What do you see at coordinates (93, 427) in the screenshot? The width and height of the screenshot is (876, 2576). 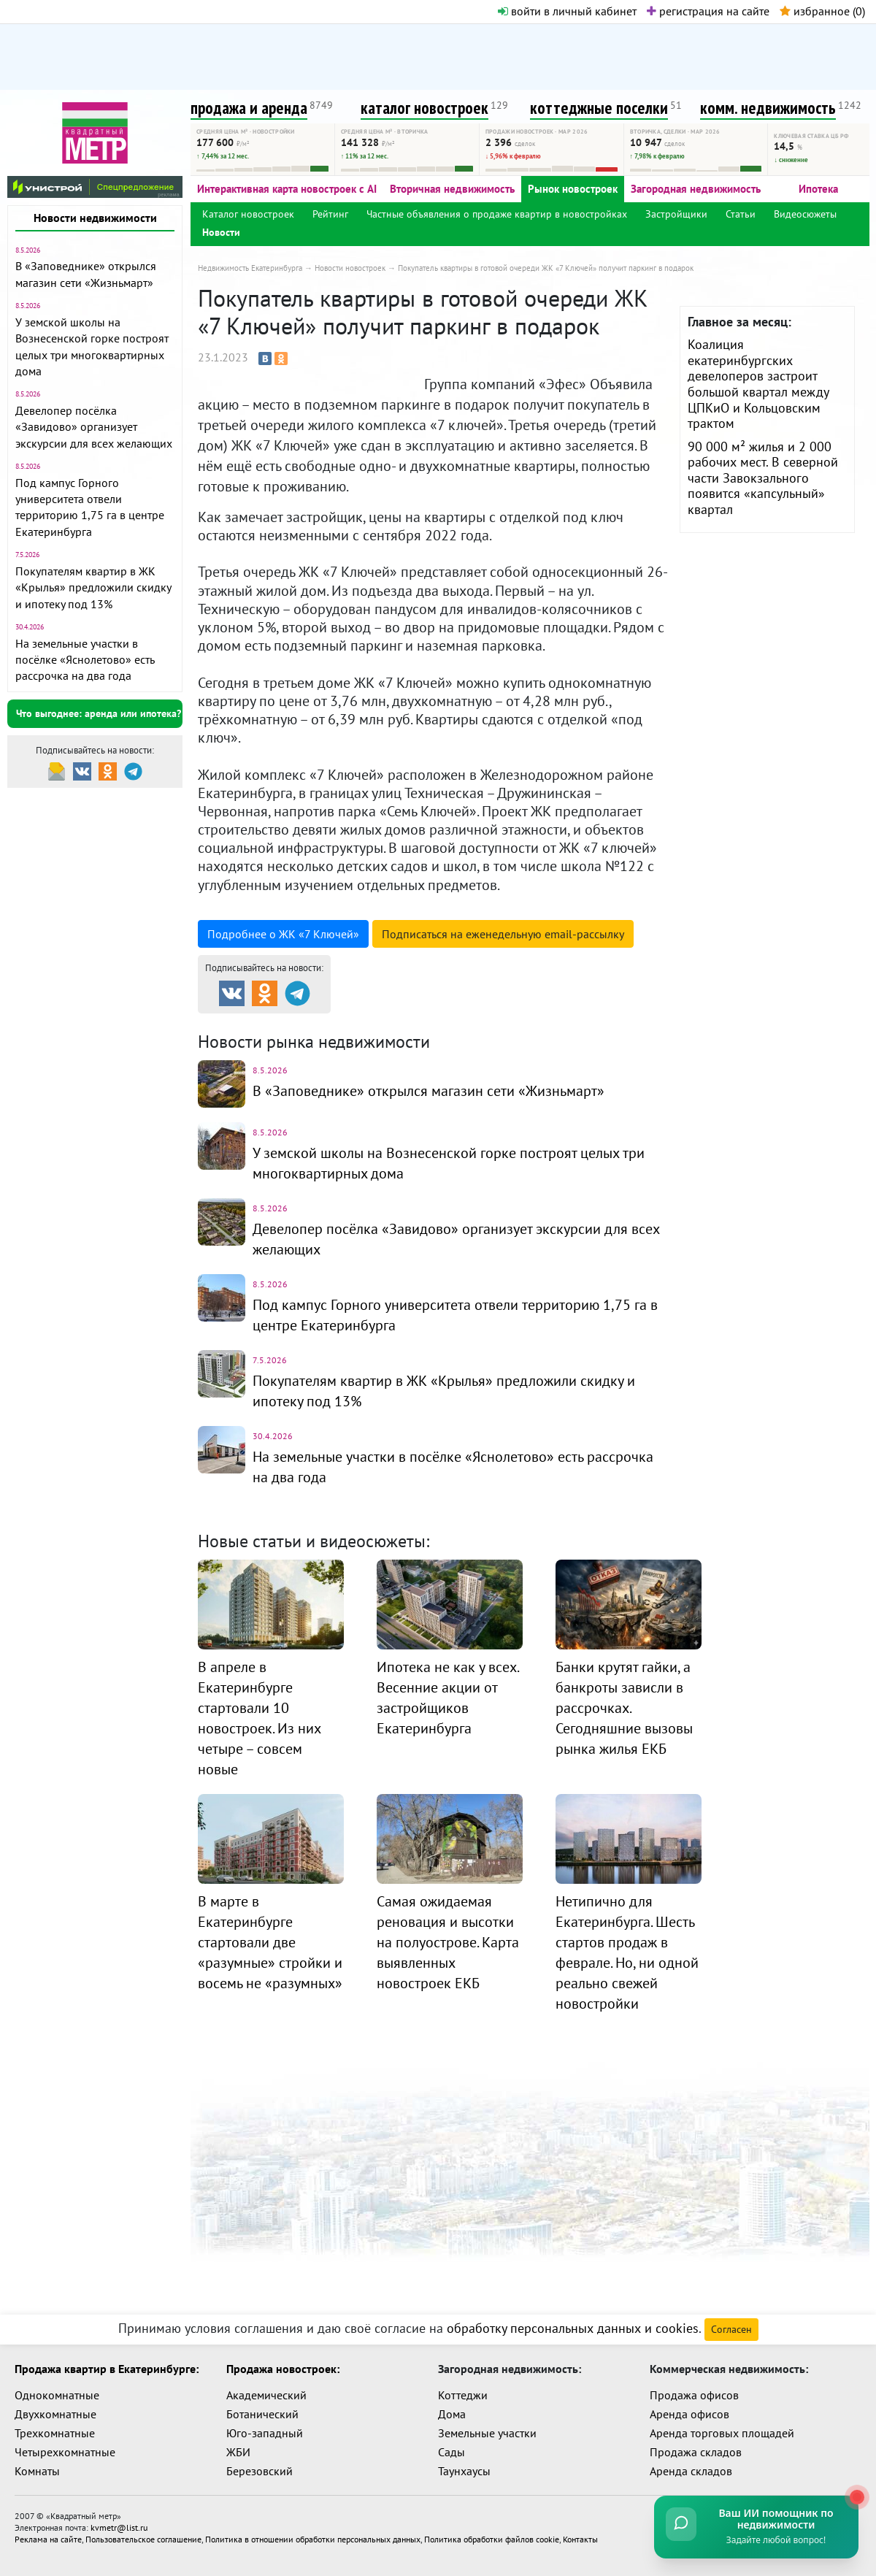 I see `Девелопер посёлка «Завидово» организует экскурсии для всех желающих` at bounding box center [93, 427].